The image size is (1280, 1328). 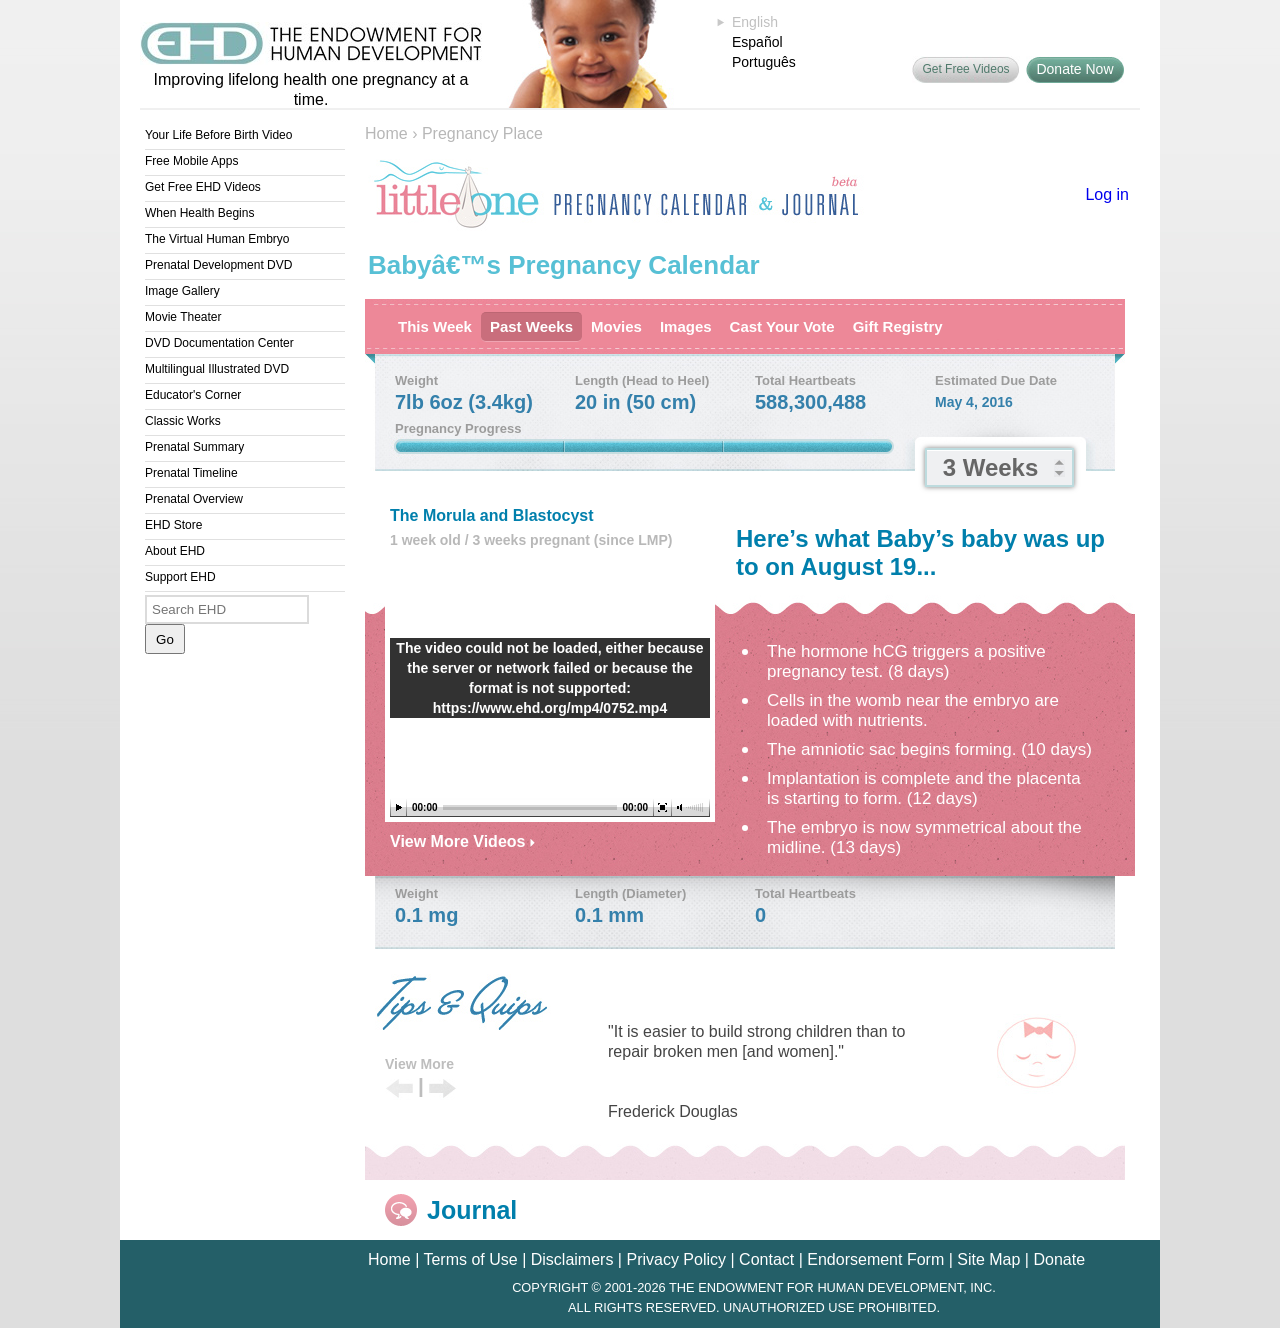 What do you see at coordinates (386, 133) in the screenshot?
I see `Home` at bounding box center [386, 133].